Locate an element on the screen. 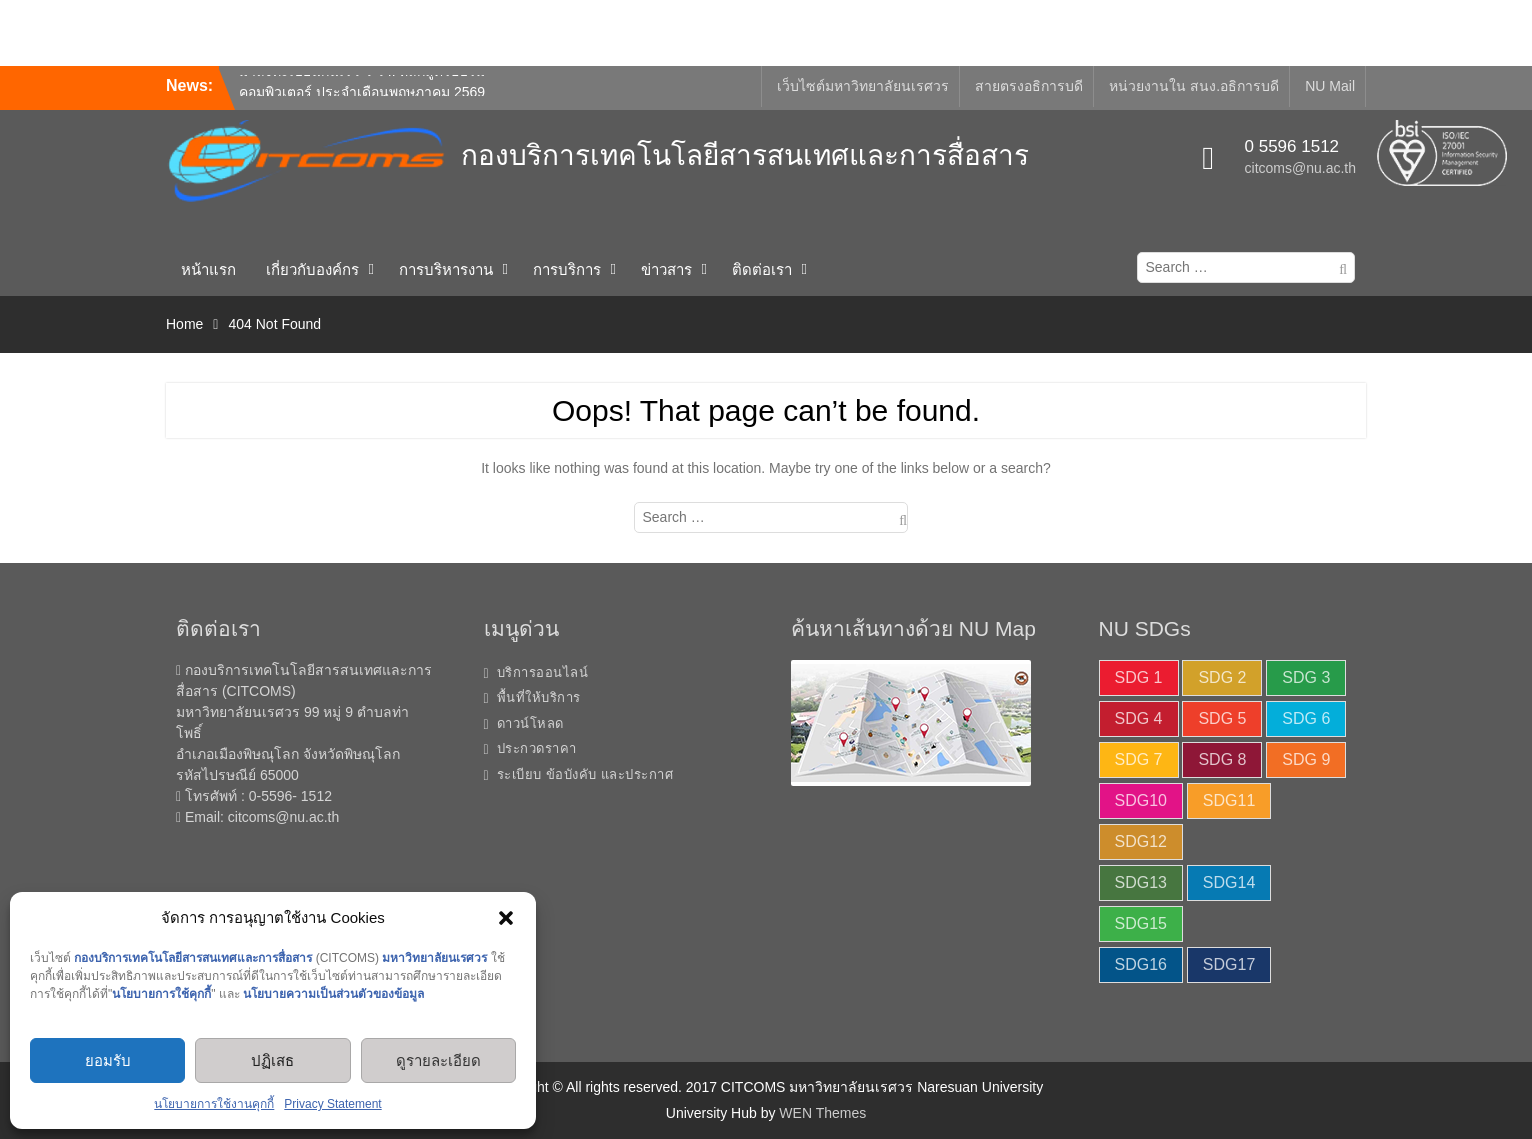  กองบริการเทคโนโลยีสารสนเทศและการสื่อสาร is located at coordinates (745, 155).